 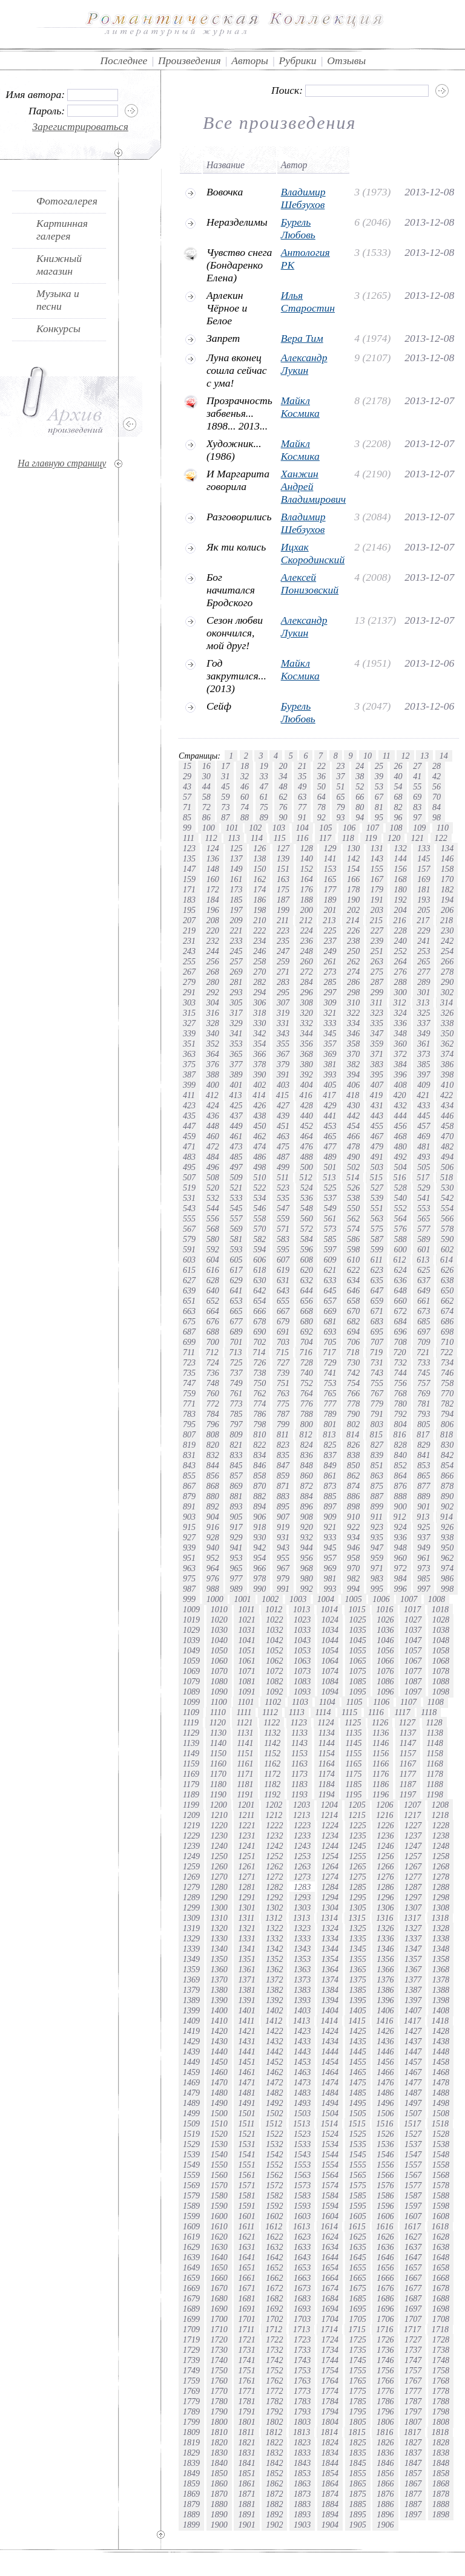 What do you see at coordinates (189, 1589) in the screenshot?
I see `987` at bounding box center [189, 1589].